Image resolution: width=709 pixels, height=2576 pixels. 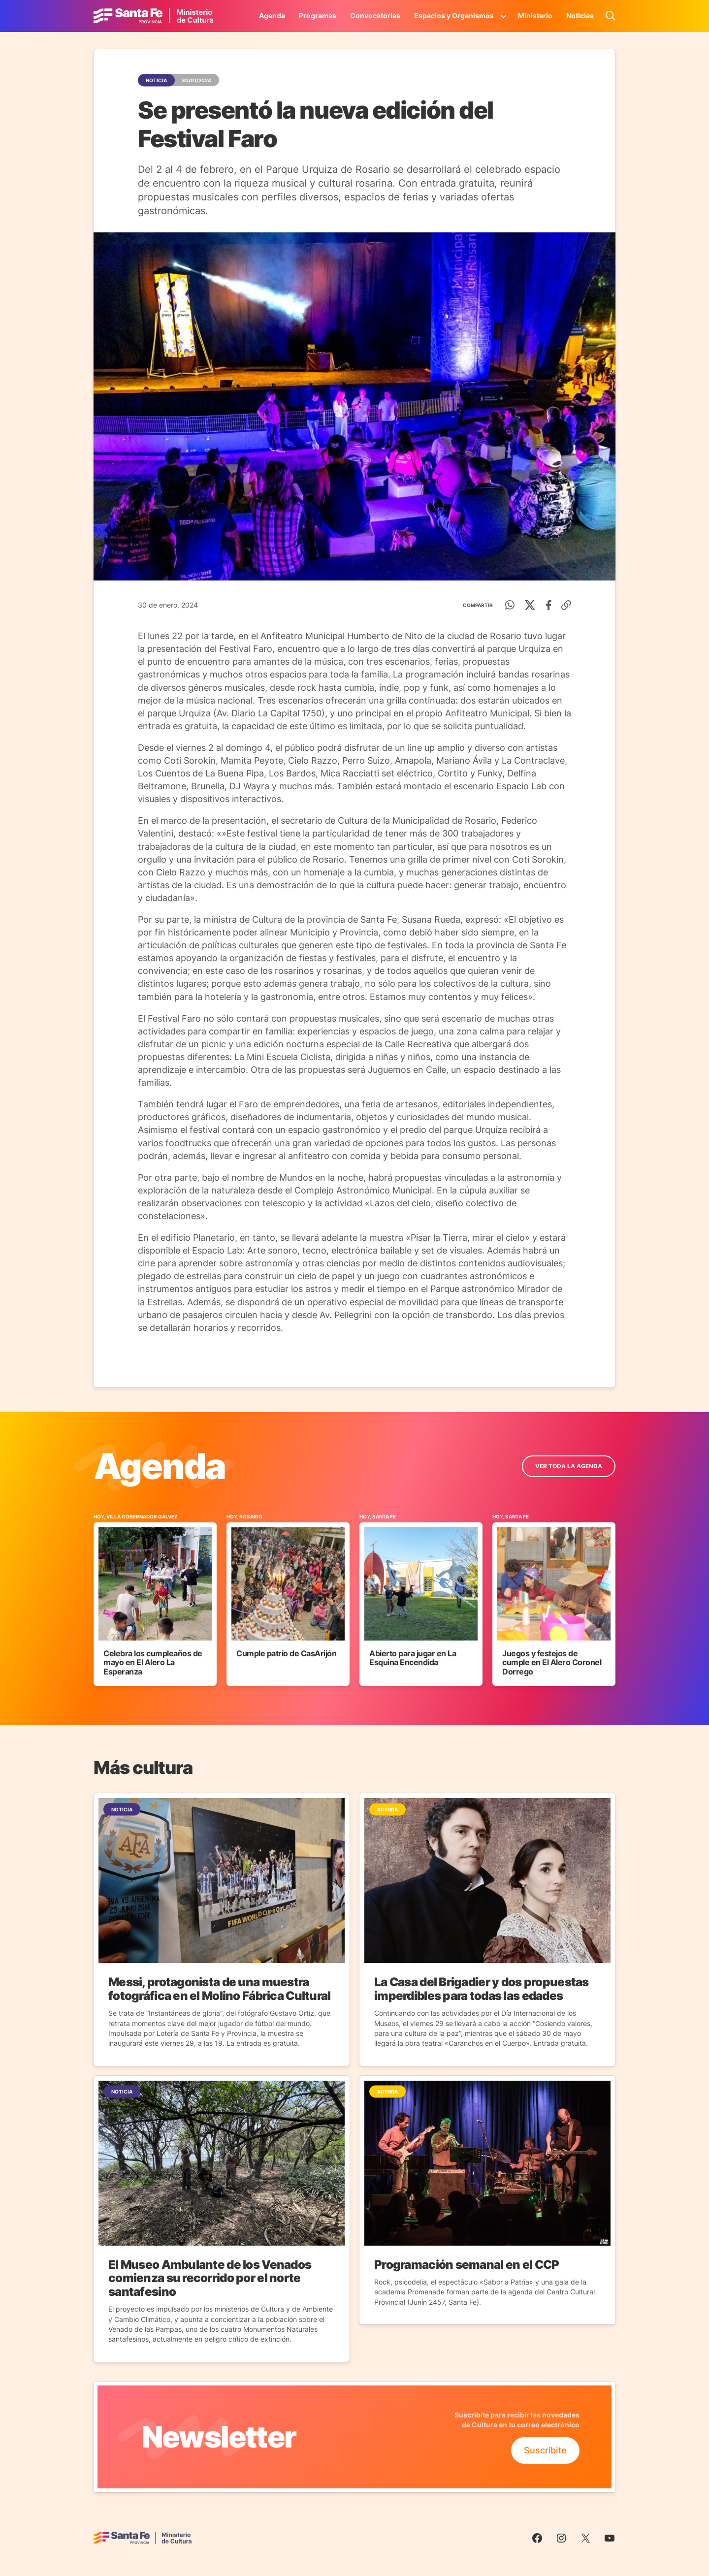 I want to click on [Ir al Evento], so click(x=155, y=1599).